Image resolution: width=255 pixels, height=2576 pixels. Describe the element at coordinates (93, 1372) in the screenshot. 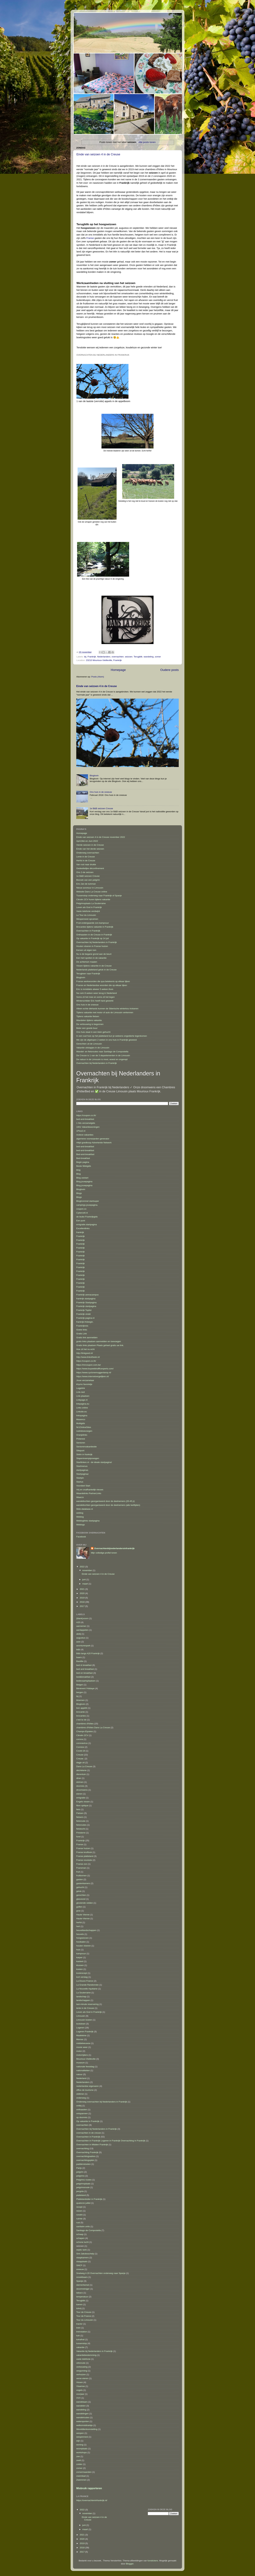

I see `https://www.cyclonemuggenlamp.nl/` at that location.